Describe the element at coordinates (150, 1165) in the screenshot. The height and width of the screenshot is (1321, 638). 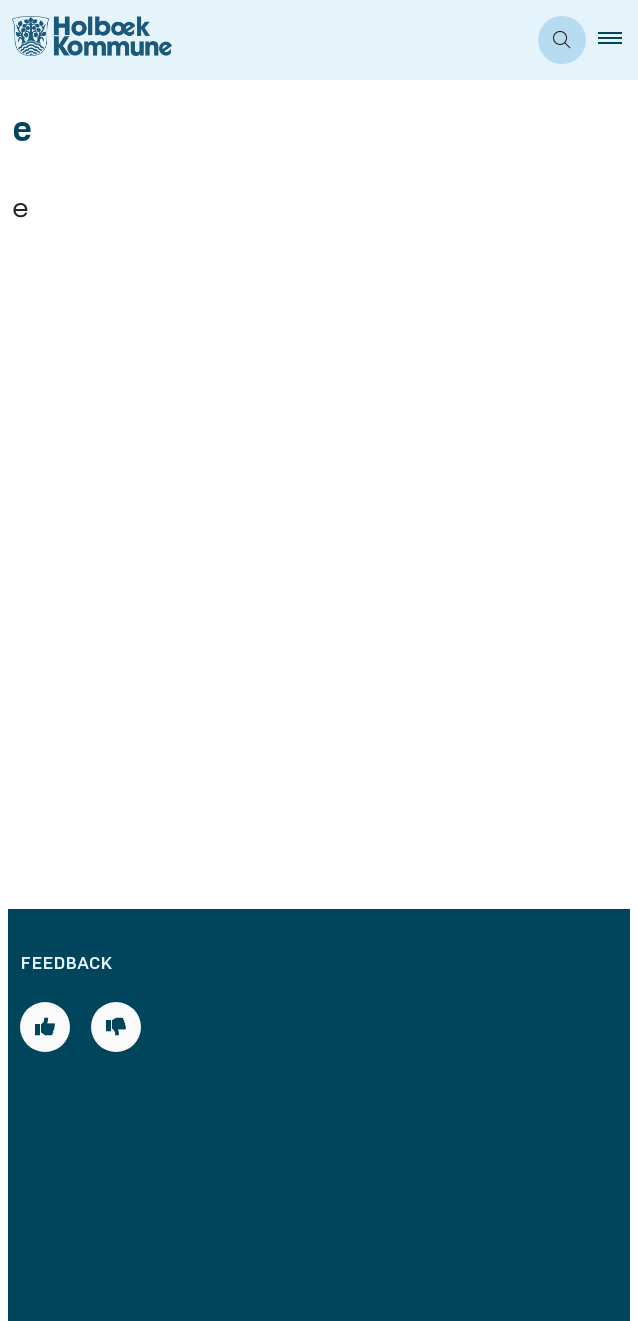
I see `Tilgængelighedserklæring` at that location.